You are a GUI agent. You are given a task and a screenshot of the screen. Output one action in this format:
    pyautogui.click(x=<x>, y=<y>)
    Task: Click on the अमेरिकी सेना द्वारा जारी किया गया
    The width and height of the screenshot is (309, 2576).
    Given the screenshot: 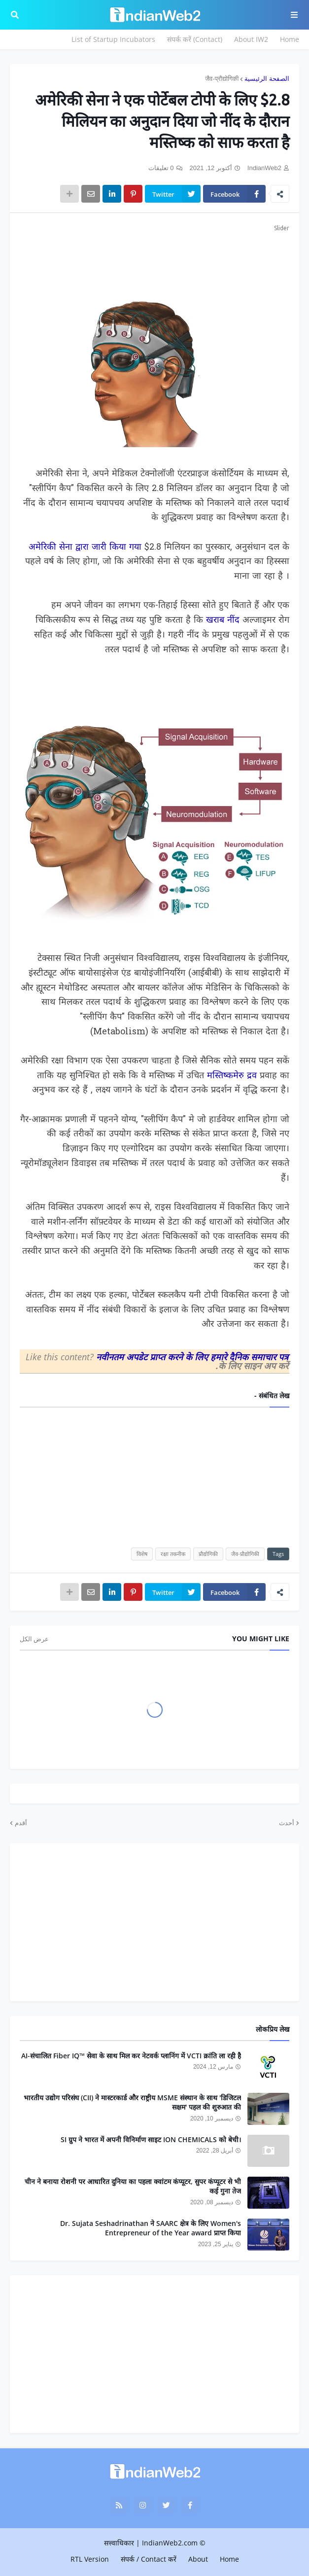 What is the action you would take?
    pyautogui.click(x=85, y=547)
    